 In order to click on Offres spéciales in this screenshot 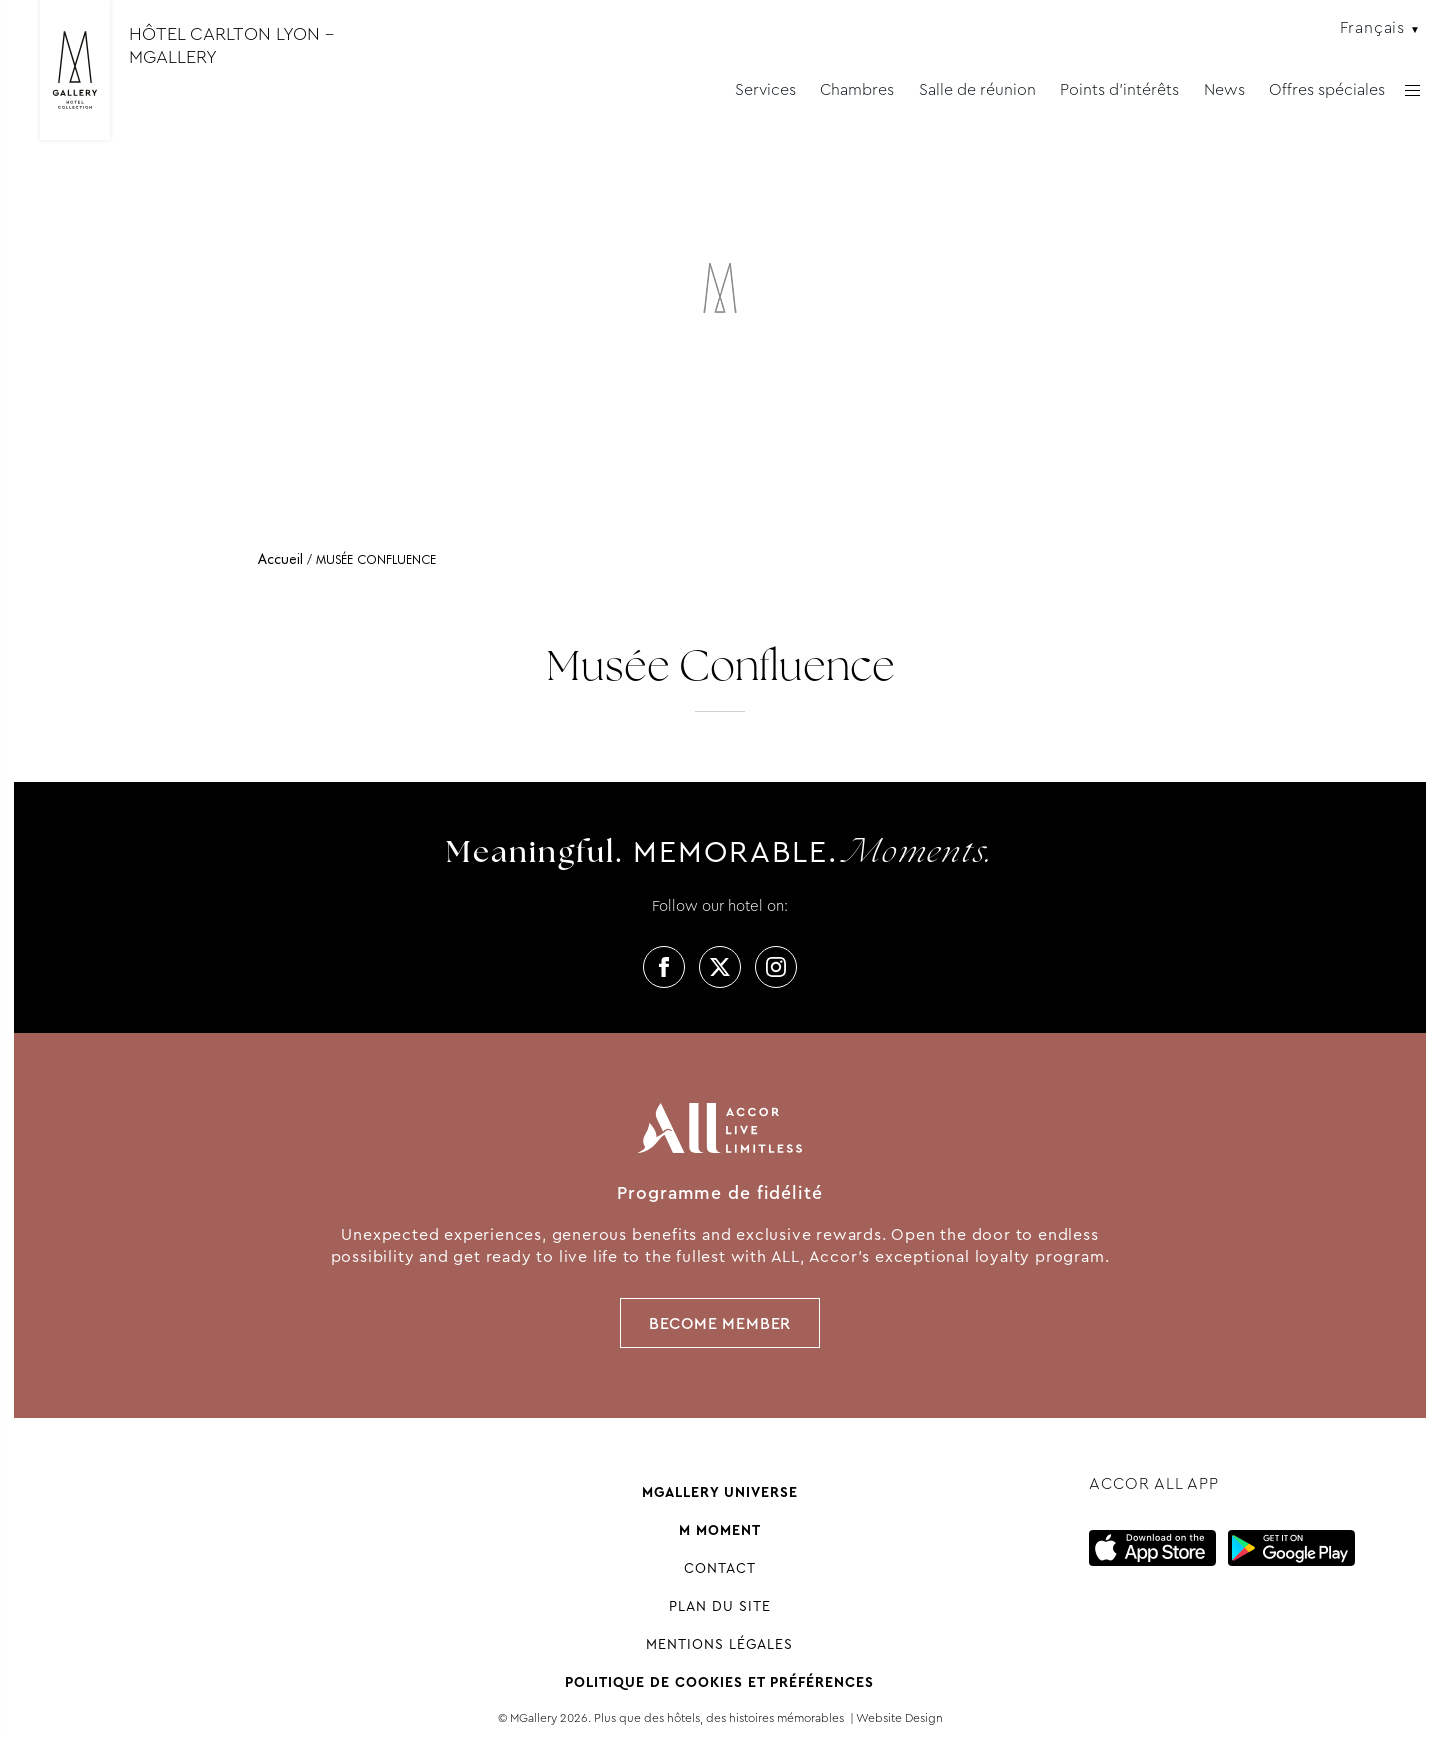, I will do `click(1327, 89)`.